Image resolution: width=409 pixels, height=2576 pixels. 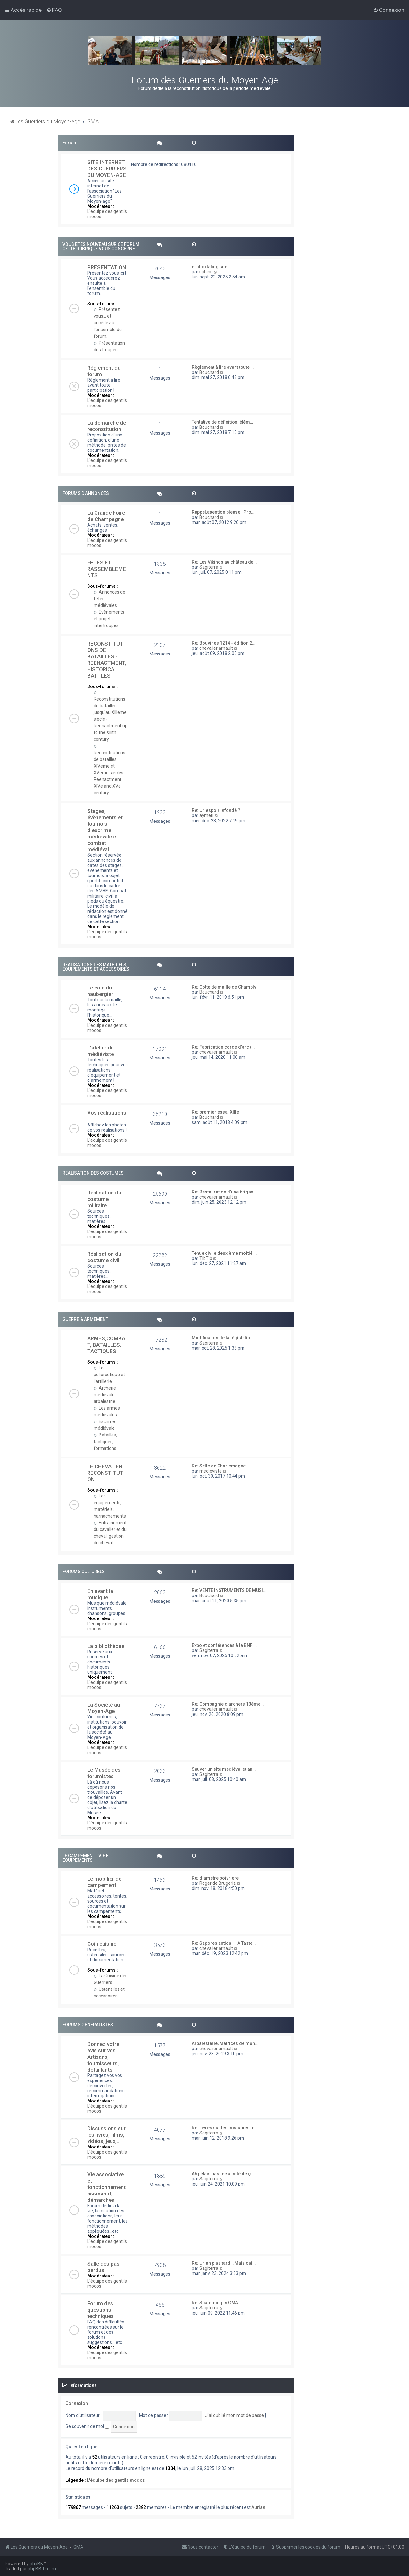 What do you see at coordinates (222, 422) in the screenshot?
I see `Tentative de définition, élém…` at bounding box center [222, 422].